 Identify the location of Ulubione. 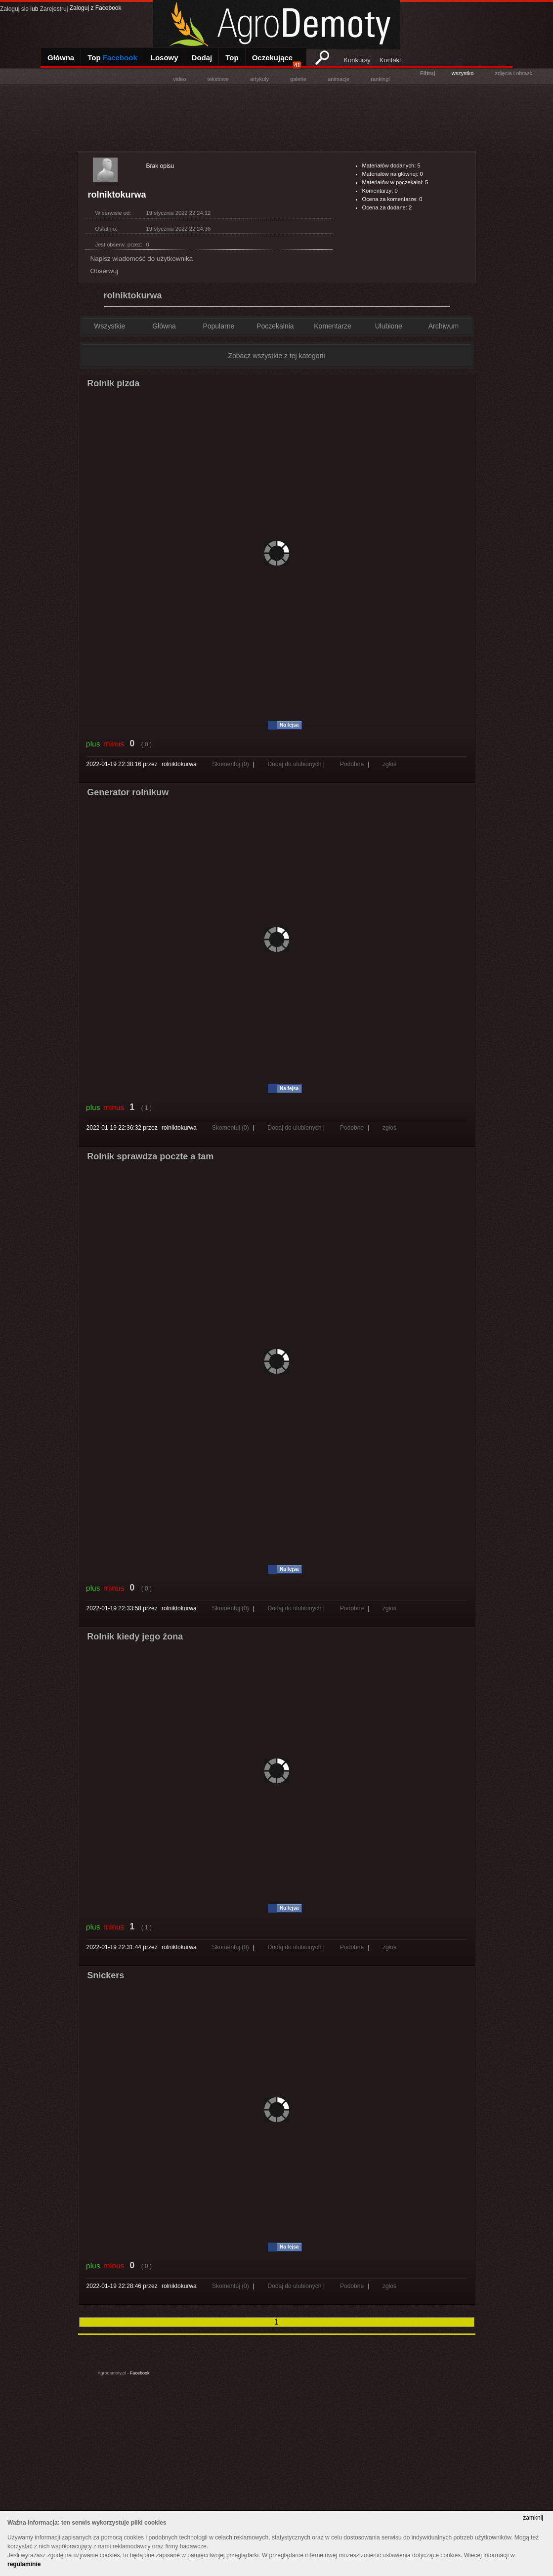
(388, 326).